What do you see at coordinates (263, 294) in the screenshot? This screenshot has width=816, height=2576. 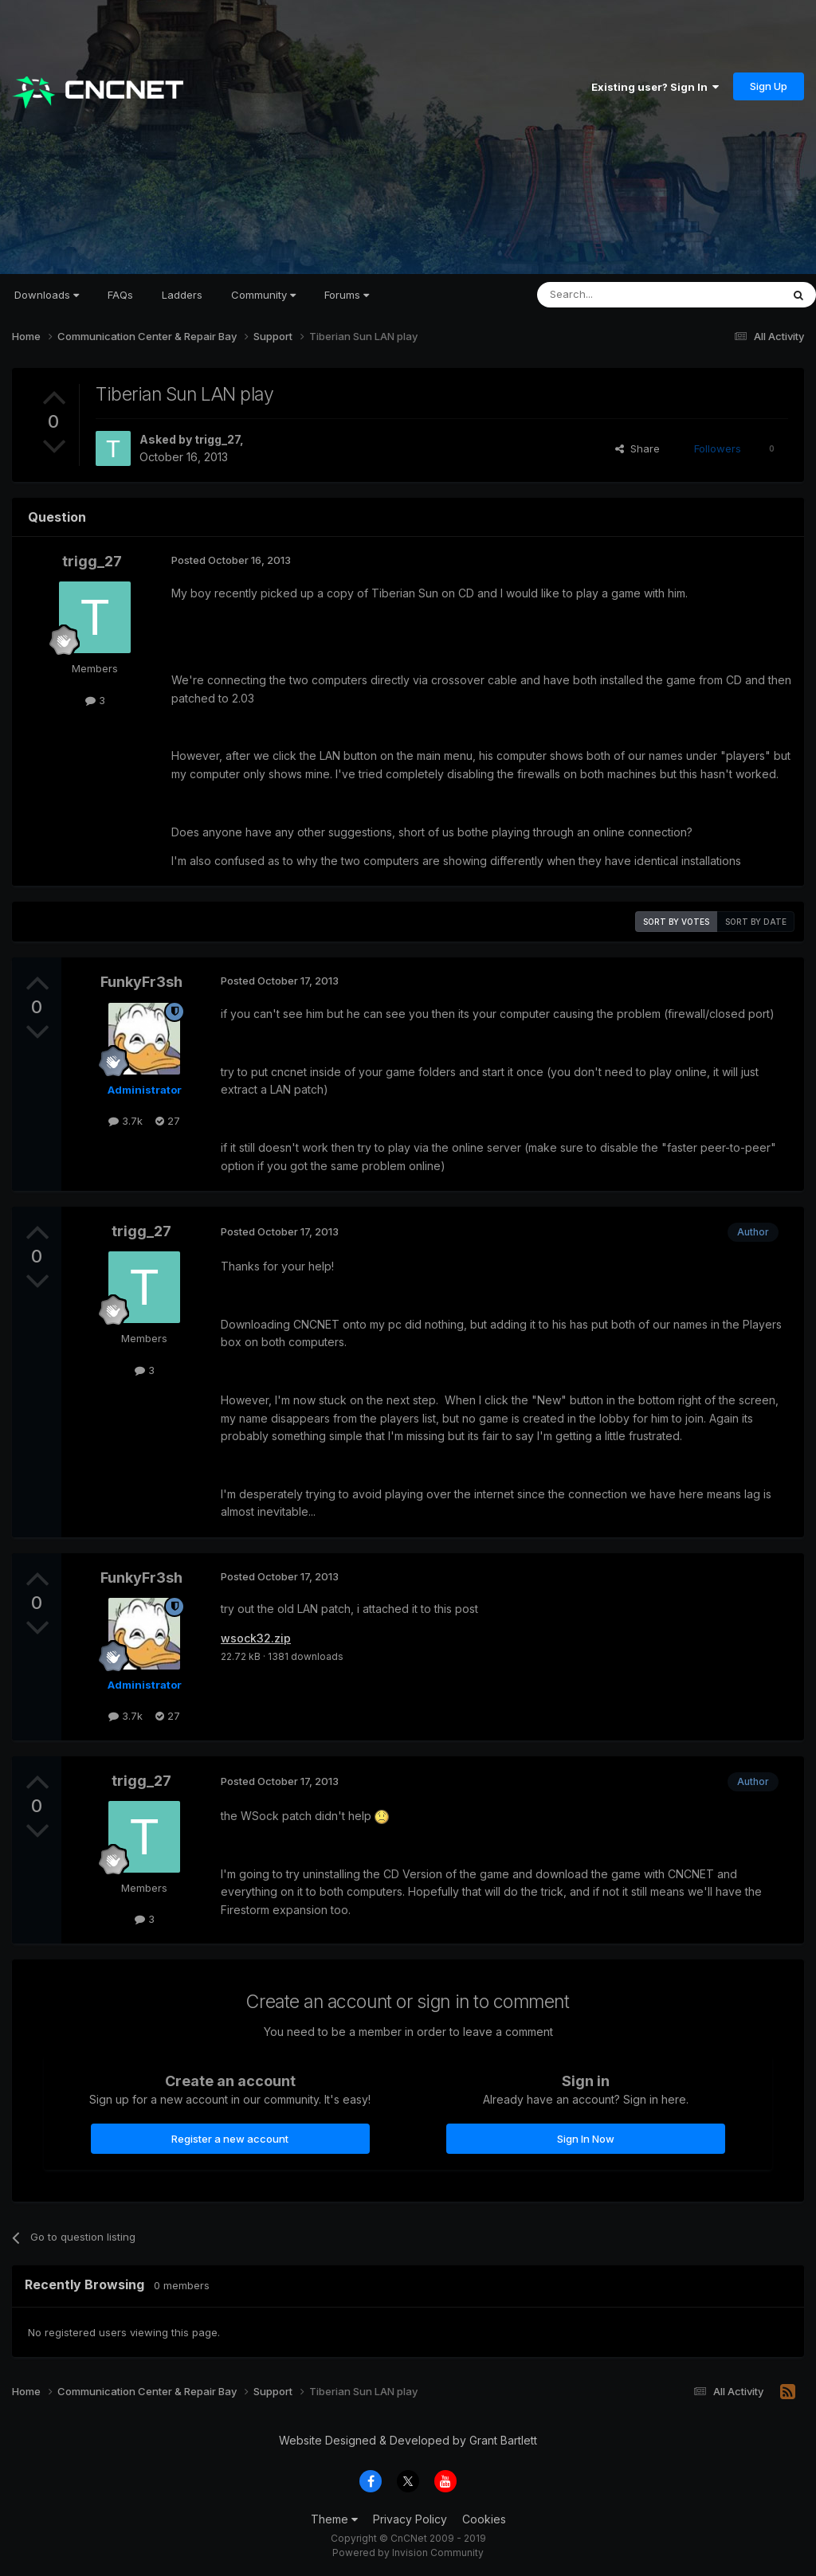 I see `Community` at bounding box center [263, 294].